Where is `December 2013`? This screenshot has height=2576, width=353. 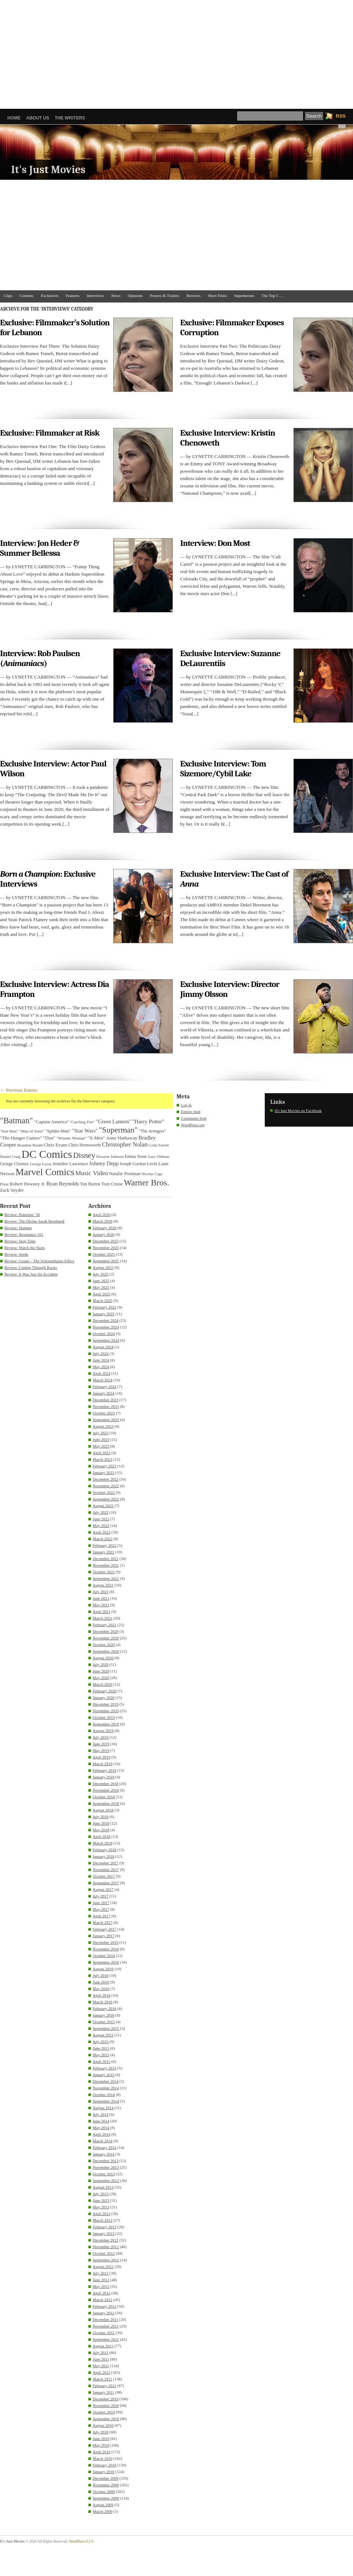 December 2013 is located at coordinates (105, 2160).